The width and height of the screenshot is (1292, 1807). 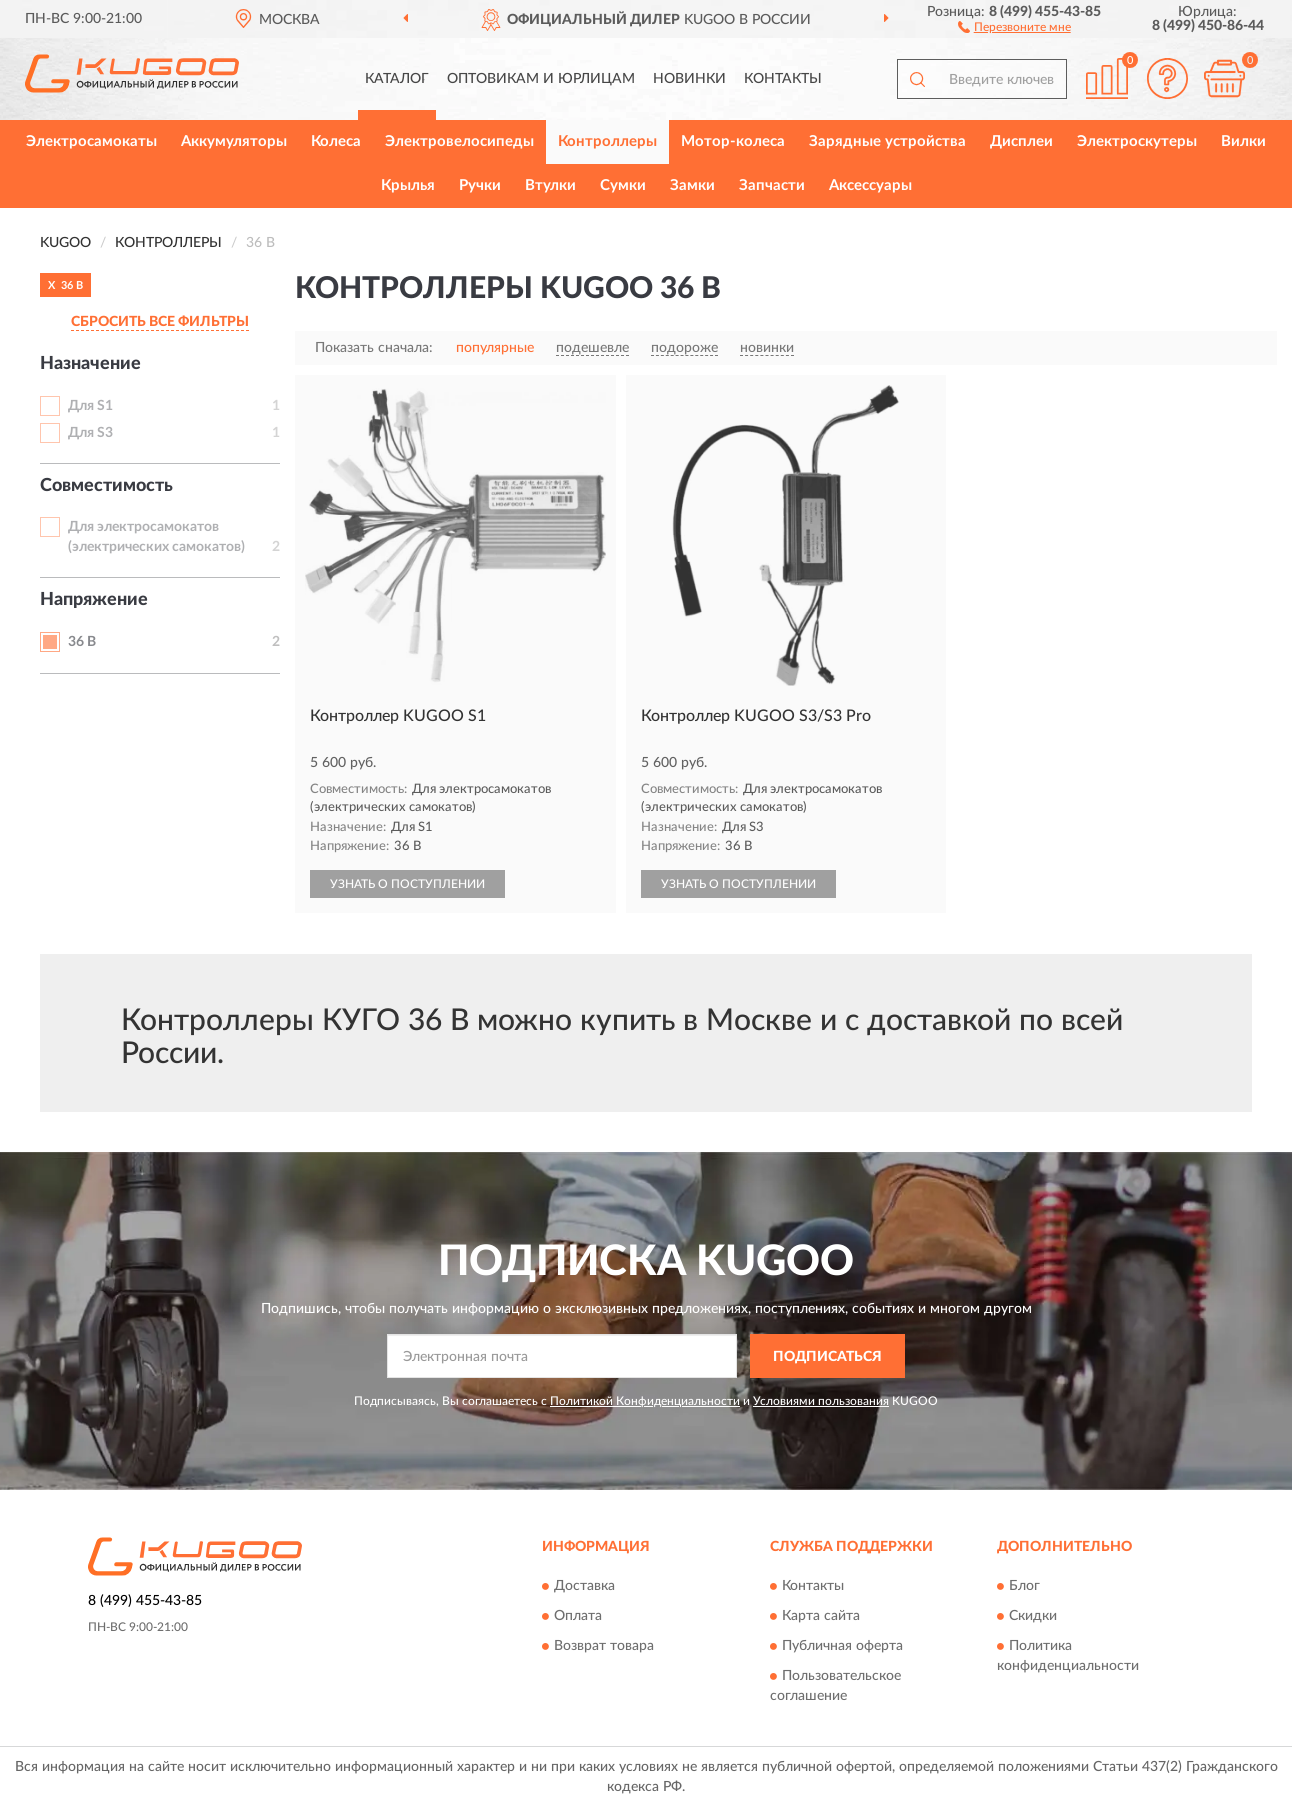 I want to click on Крылья, so click(x=408, y=185).